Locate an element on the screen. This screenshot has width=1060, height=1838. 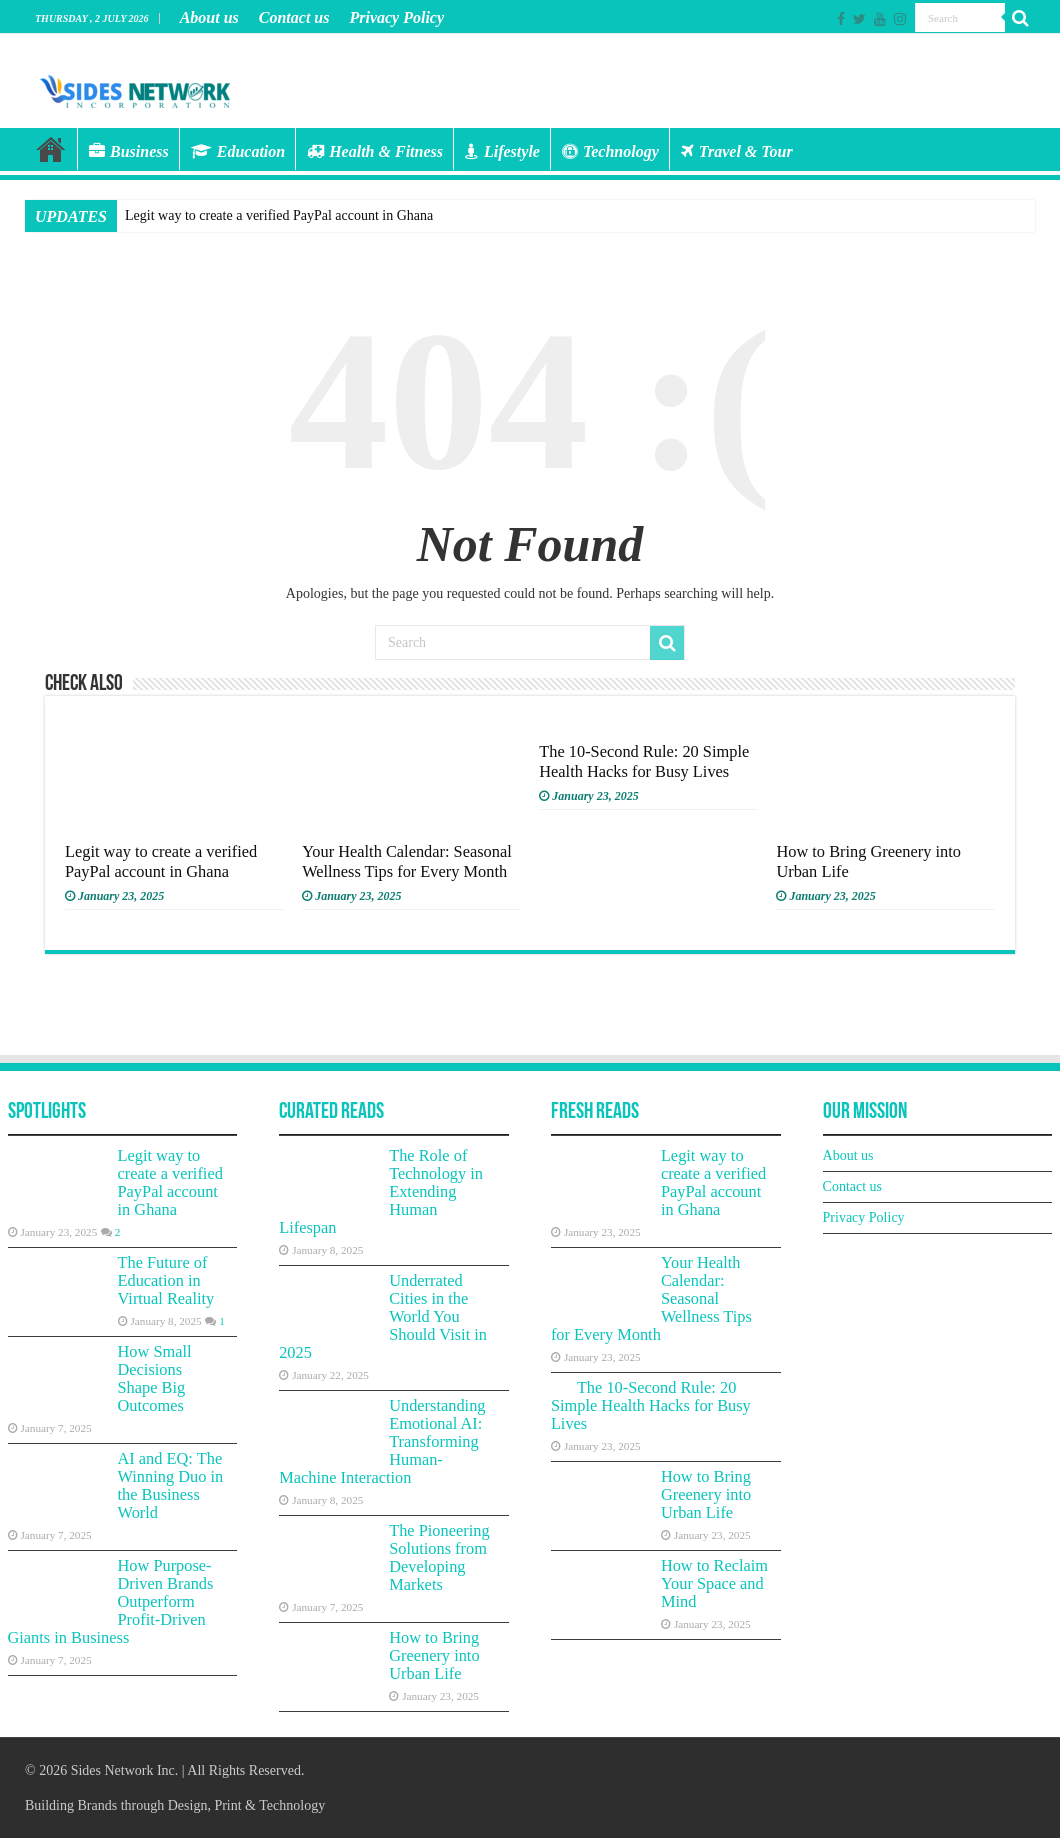
The 10-Second Rule: 20 Simple Health Hacks for Busy Lives is located at coordinates (644, 761).